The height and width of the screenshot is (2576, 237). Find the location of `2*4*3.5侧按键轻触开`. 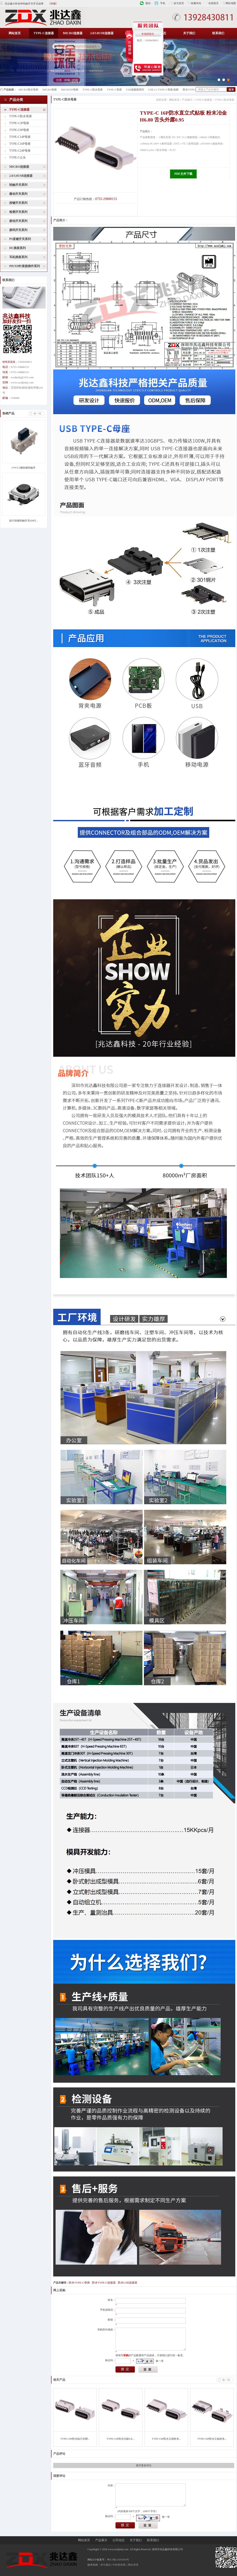

2*4*3.5侧按键轻触开 is located at coordinates (24, 467).